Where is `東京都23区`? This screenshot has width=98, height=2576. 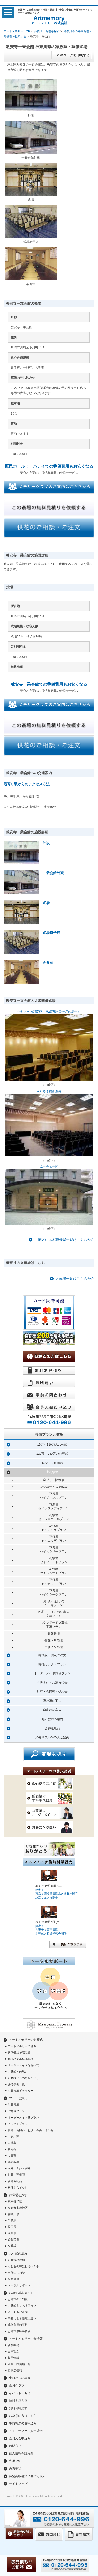
東京都23区 is located at coordinates (15, 2201).